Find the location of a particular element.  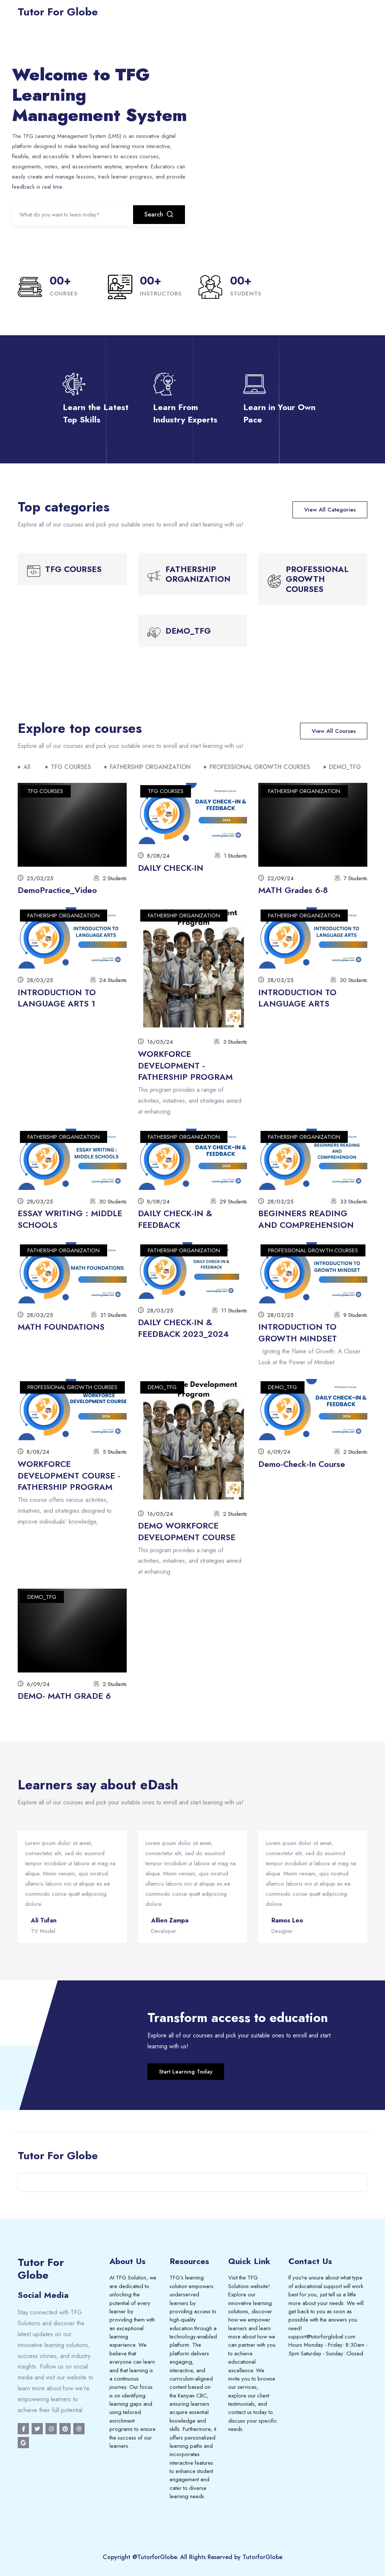

DAILY CHECK-IN & FEEDBACK is located at coordinates (175, 1219).